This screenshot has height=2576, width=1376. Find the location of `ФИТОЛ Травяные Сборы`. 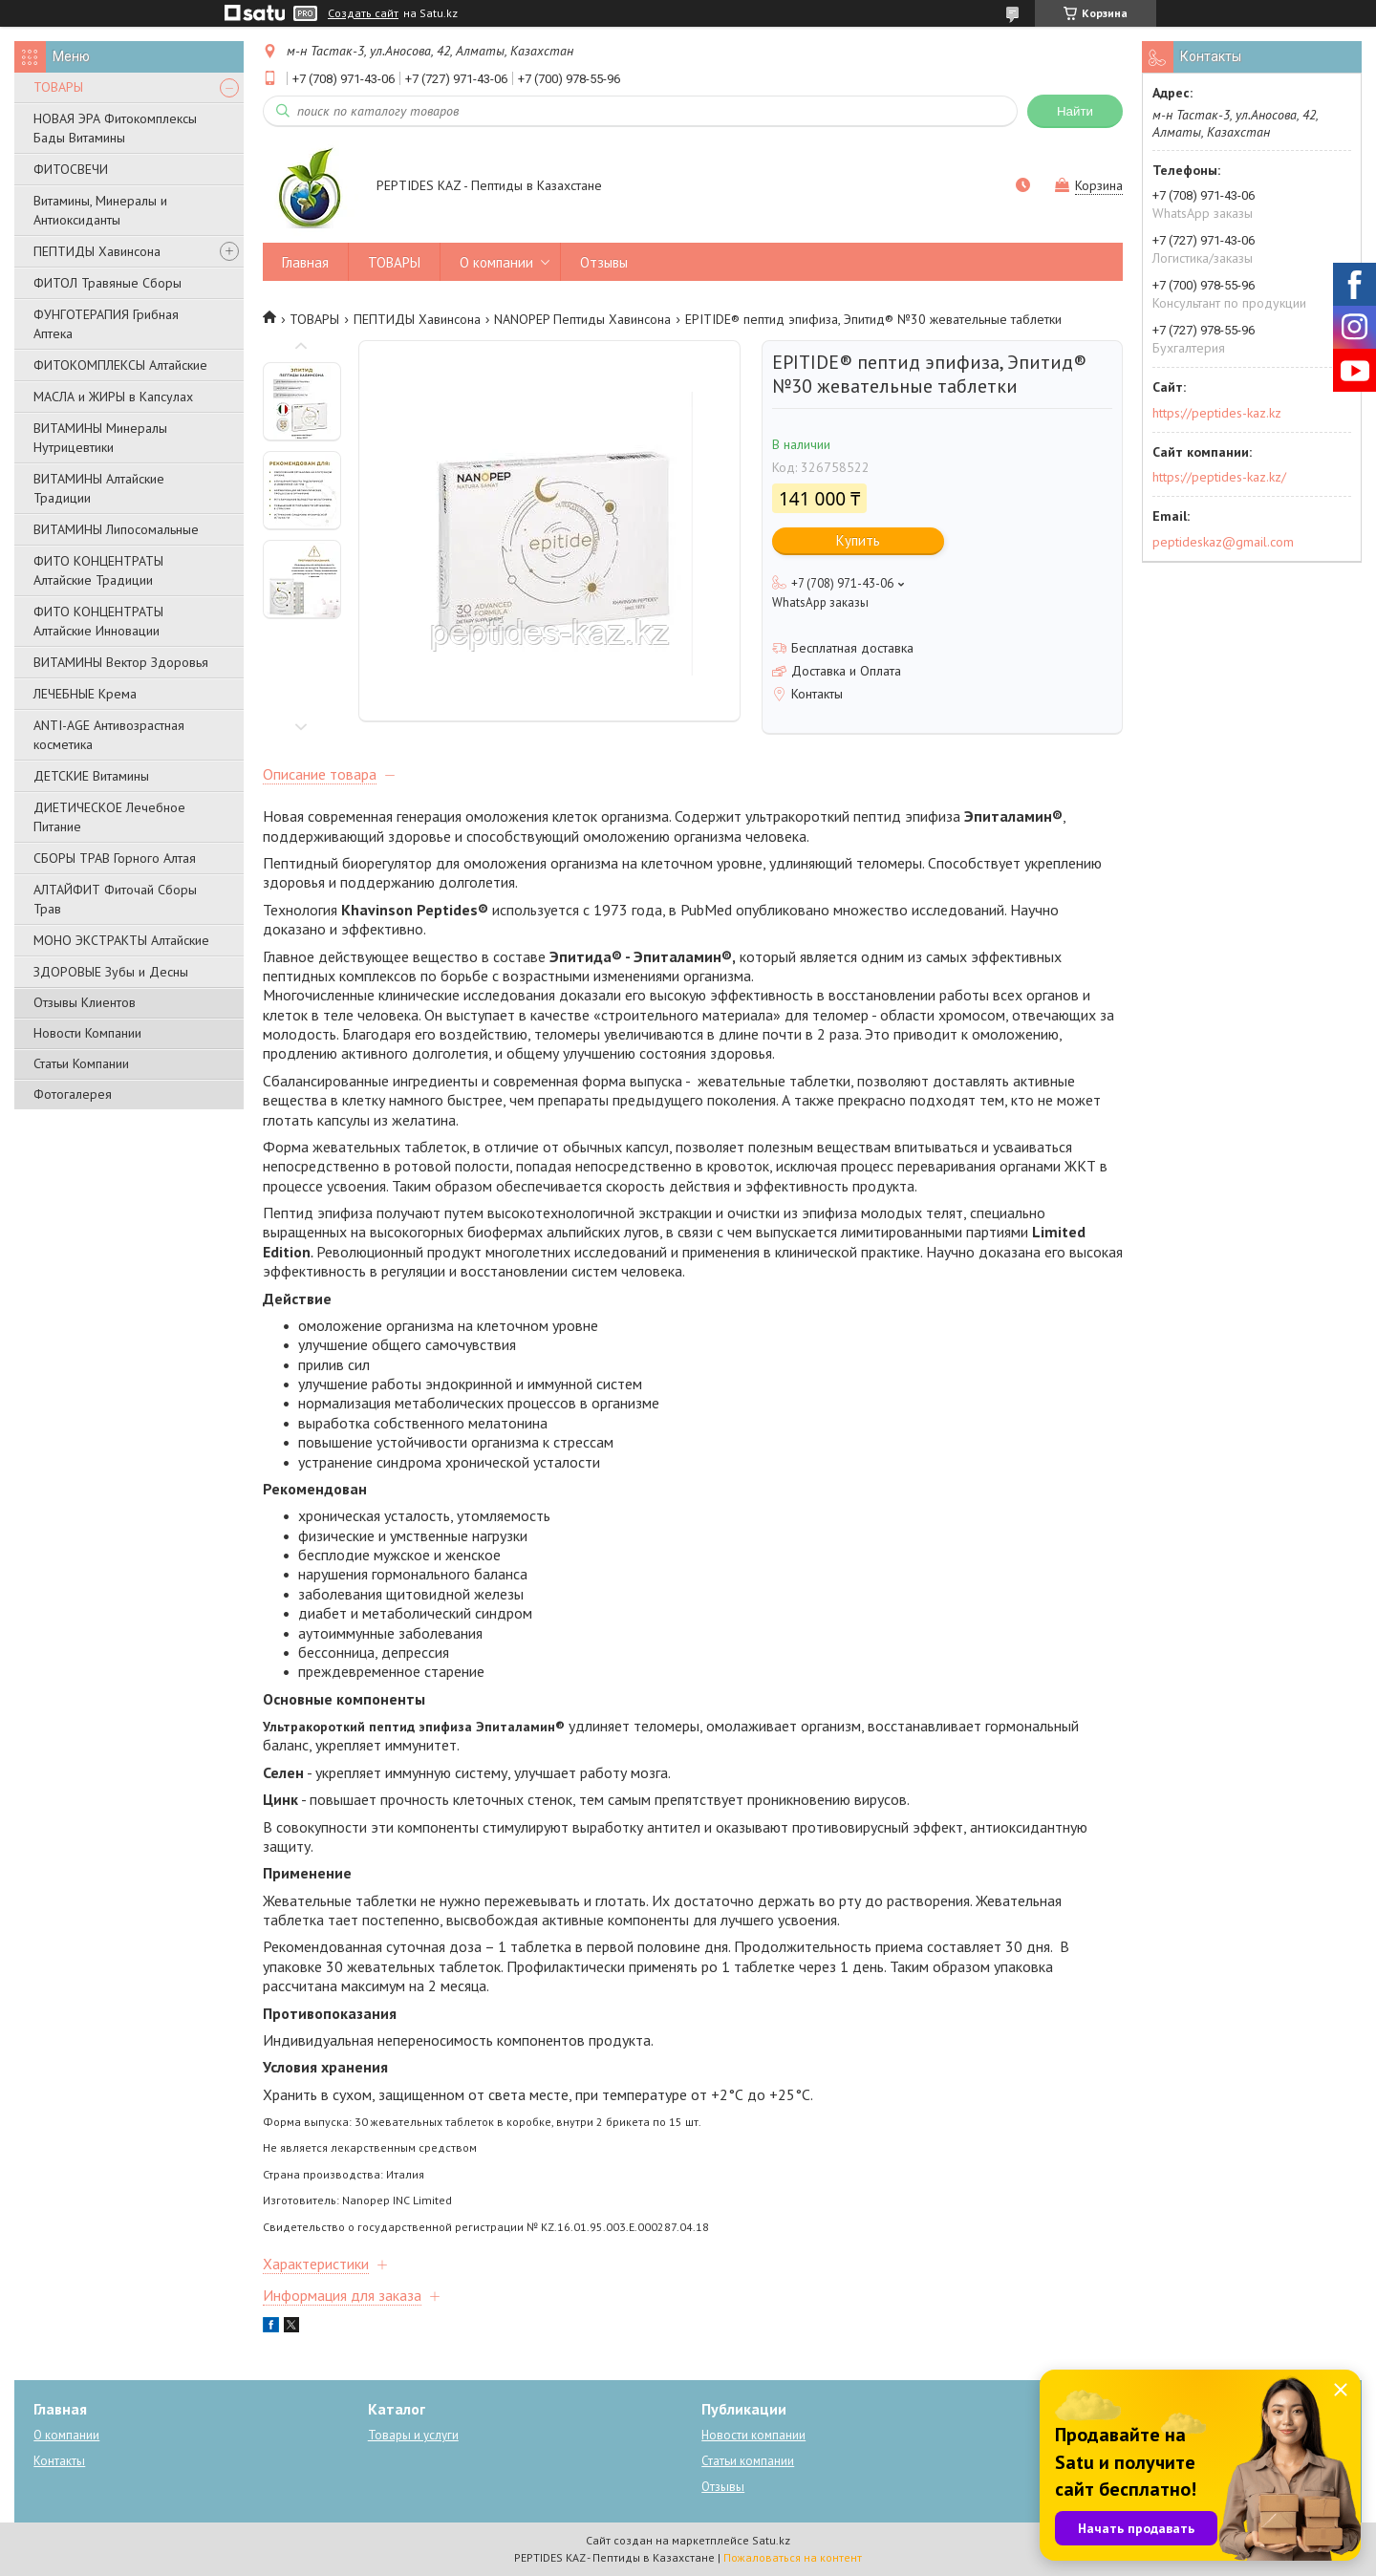

ФИТОЛ Травяные Сборы is located at coordinates (107, 282).